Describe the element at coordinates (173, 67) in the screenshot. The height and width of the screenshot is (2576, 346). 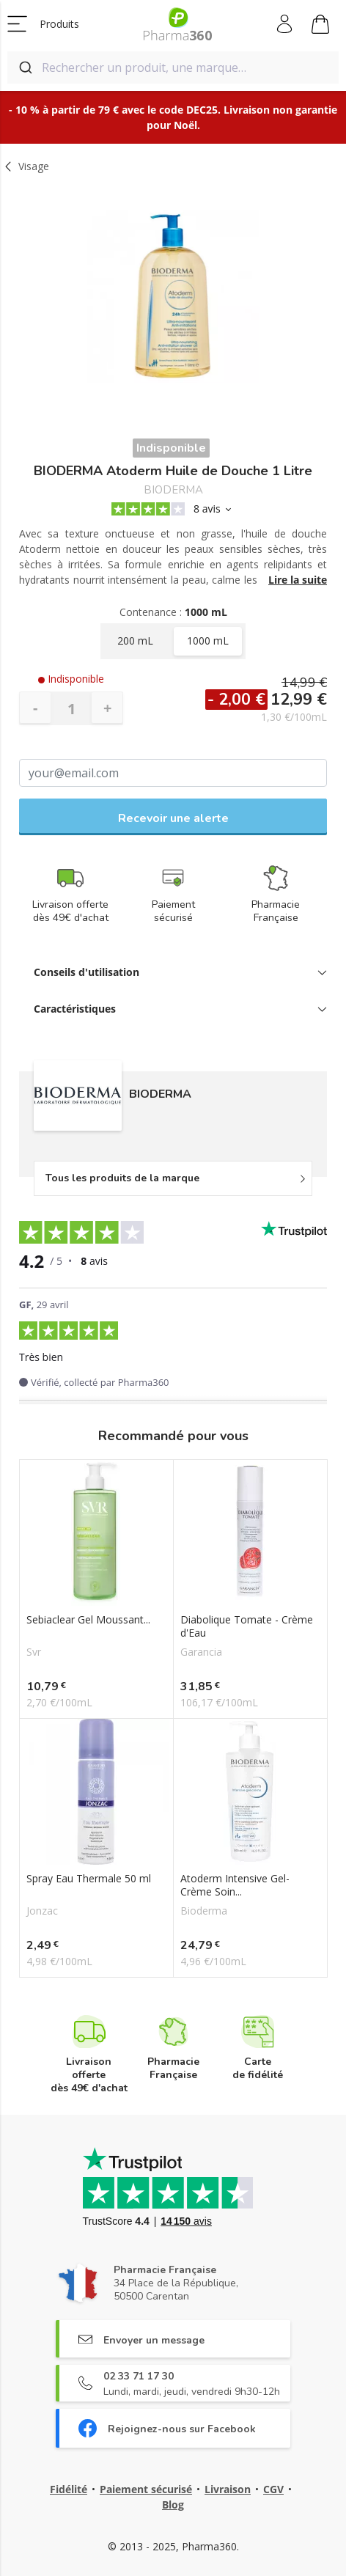
I see `[combobox]` at that location.